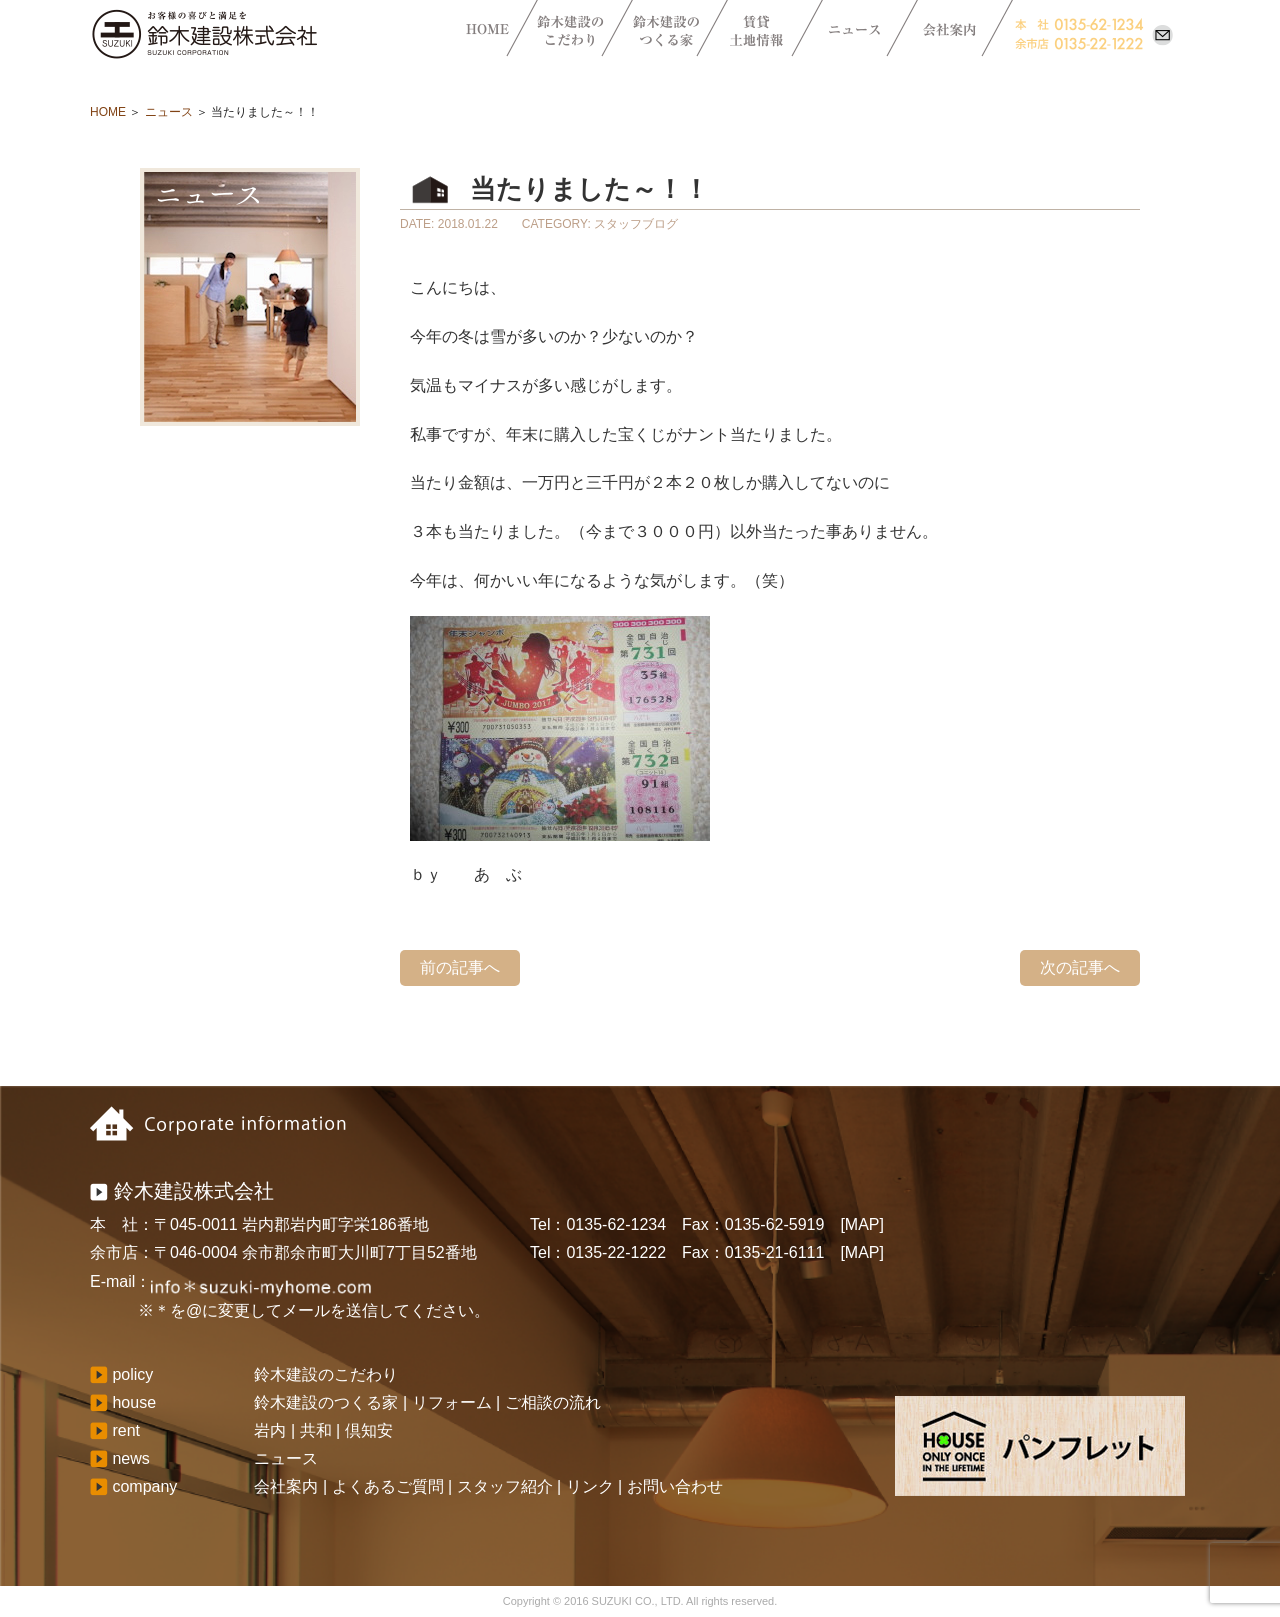 Image resolution: width=1280 pixels, height=1617 pixels. I want to click on よくあるご質問, so click(388, 1486).